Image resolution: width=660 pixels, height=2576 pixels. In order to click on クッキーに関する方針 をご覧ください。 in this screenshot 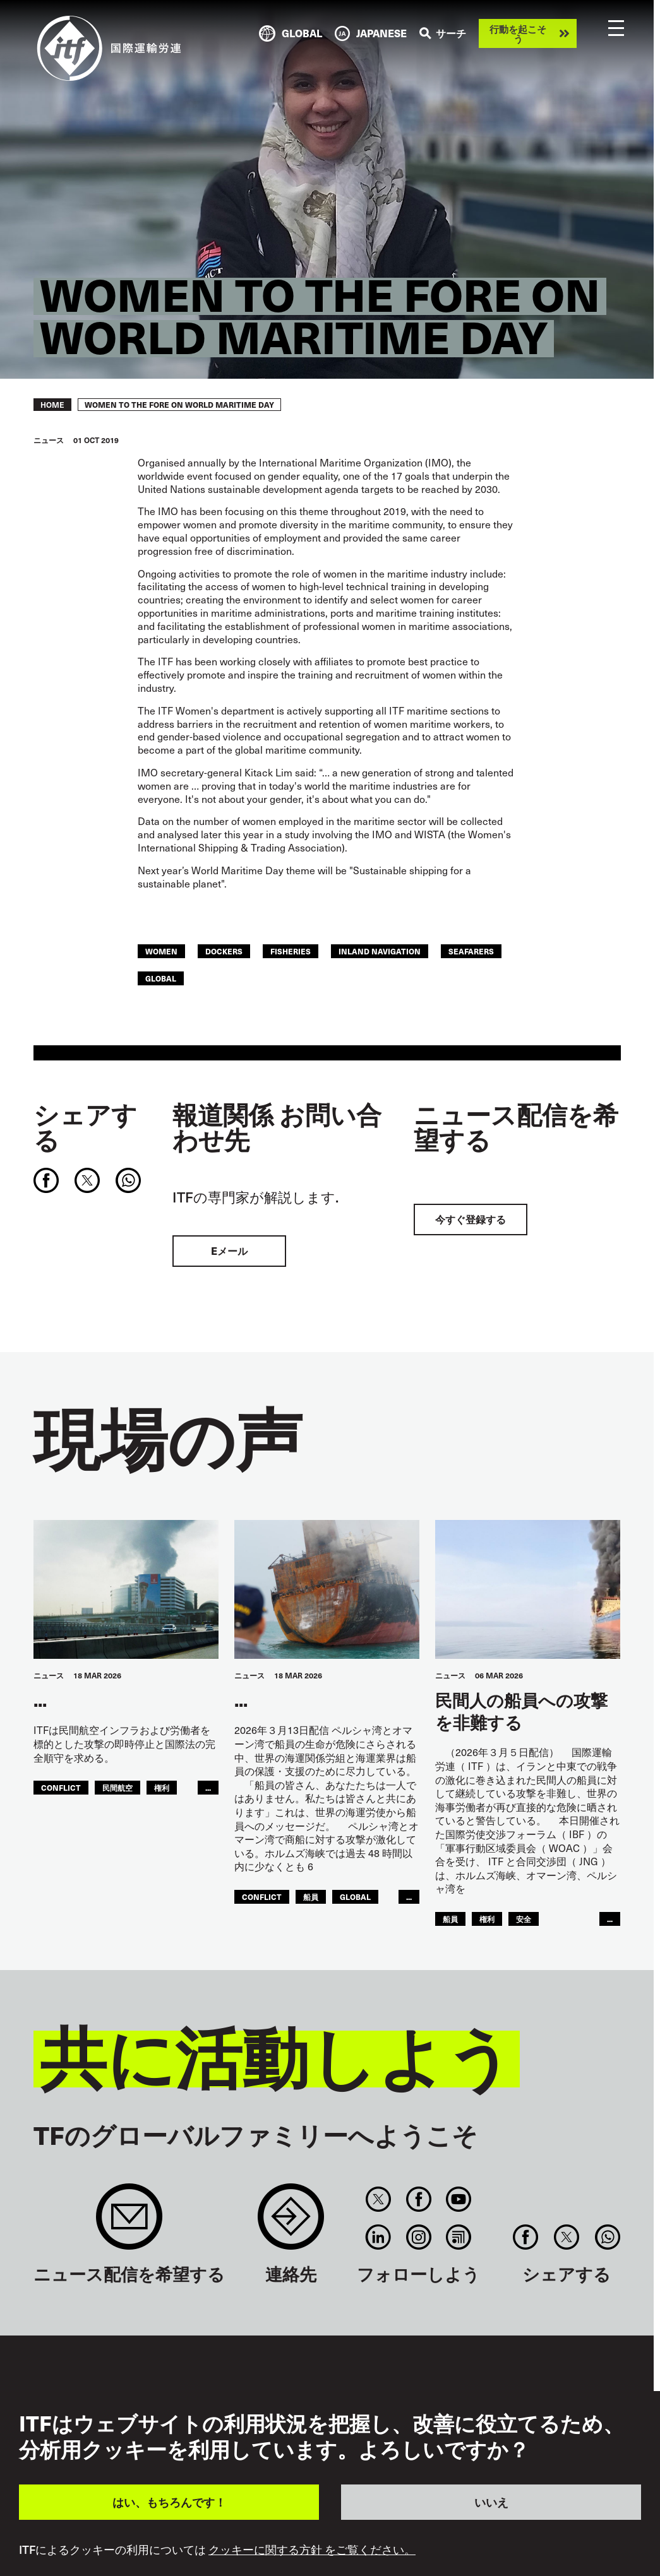, I will do `click(312, 2549)`.